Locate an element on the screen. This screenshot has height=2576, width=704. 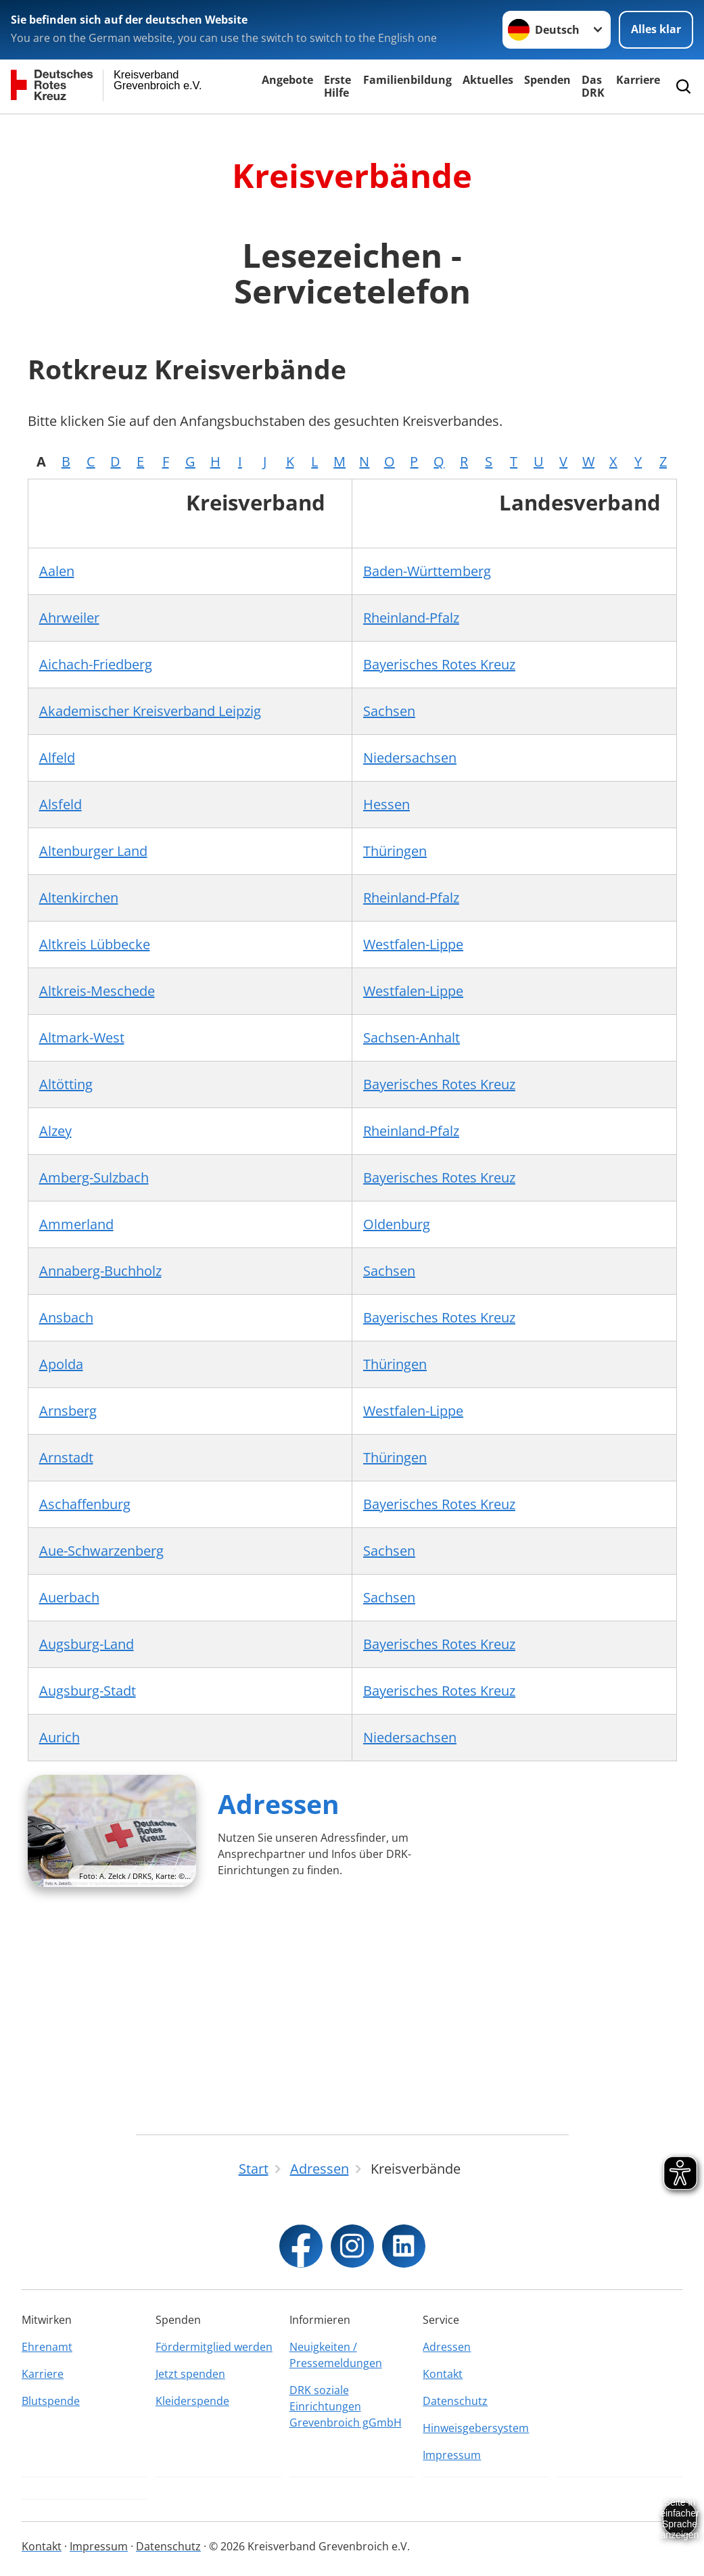
Karriere is located at coordinates (638, 79).